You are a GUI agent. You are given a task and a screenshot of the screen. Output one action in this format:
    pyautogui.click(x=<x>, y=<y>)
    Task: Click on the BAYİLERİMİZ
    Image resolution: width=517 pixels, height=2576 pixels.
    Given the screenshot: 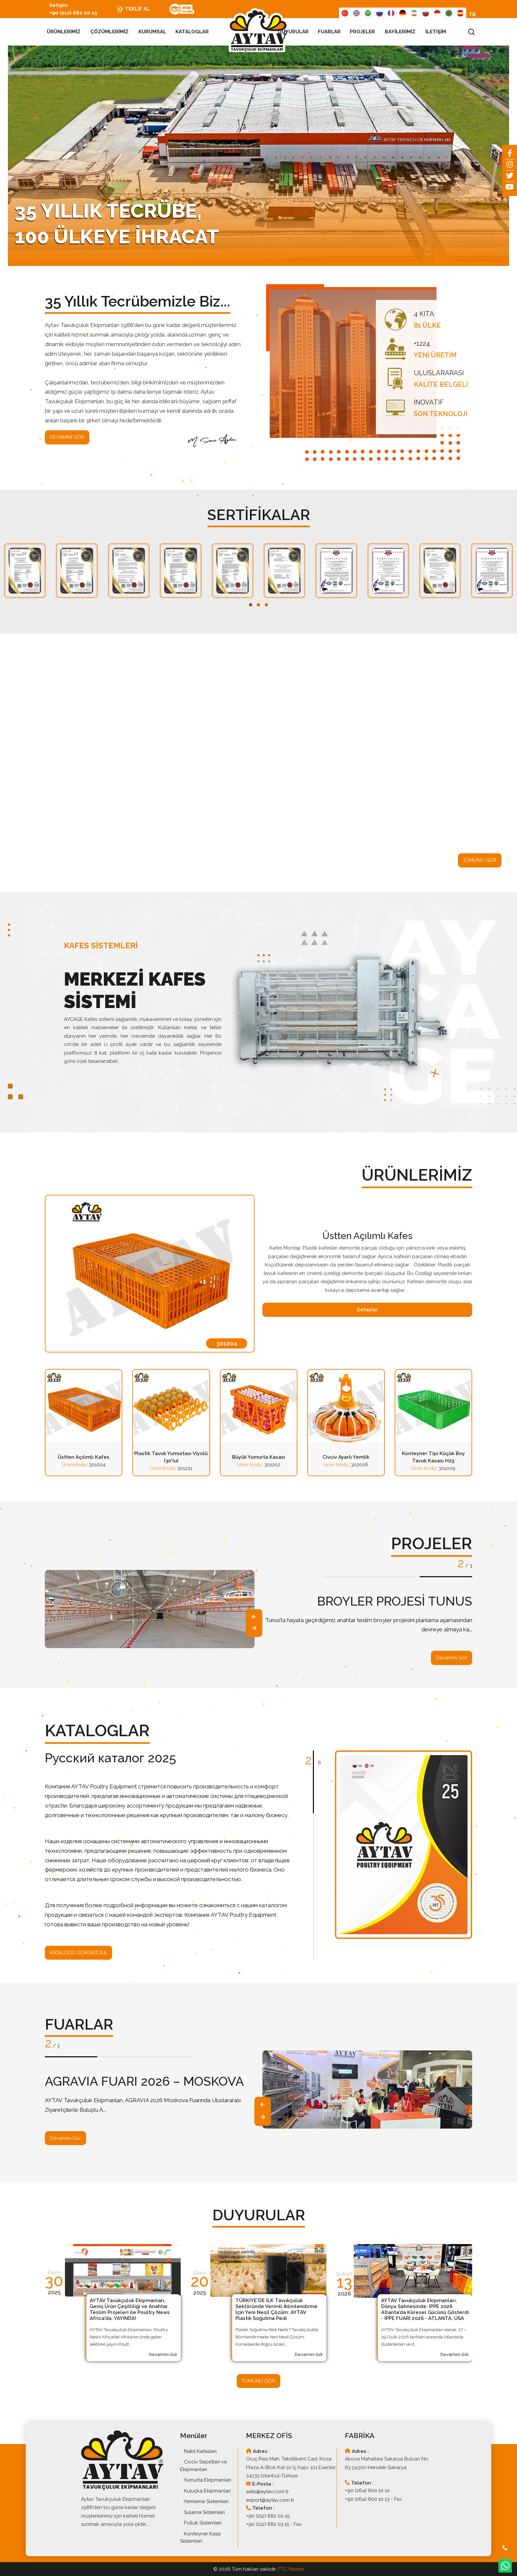 What is the action you would take?
    pyautogui.click(x=400, y=32)
    